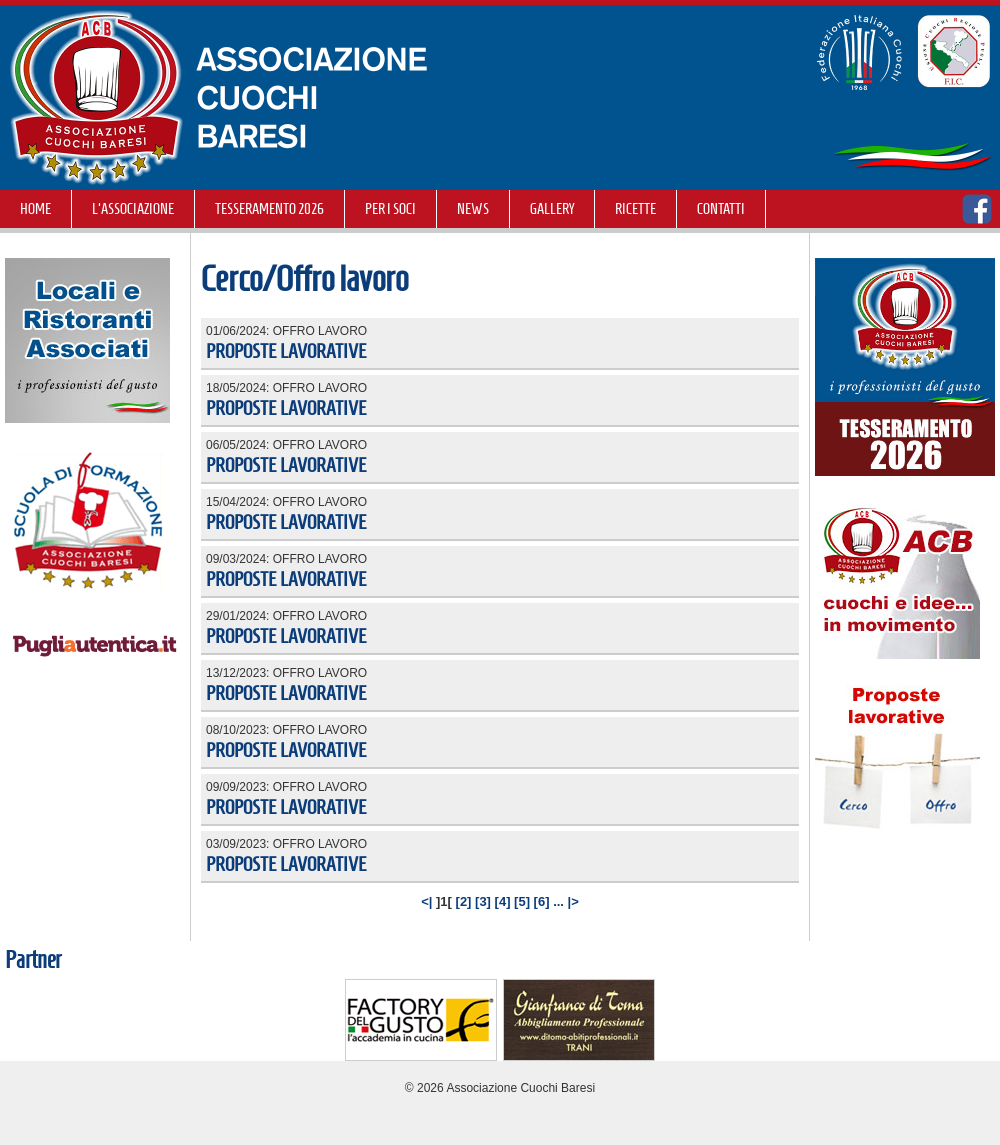 The width and height of the screenshot is (1000, 1145). What do you see at coordinates (464, 901) in the screenshot?
I see `[2]` at bounding box center [464, 901].